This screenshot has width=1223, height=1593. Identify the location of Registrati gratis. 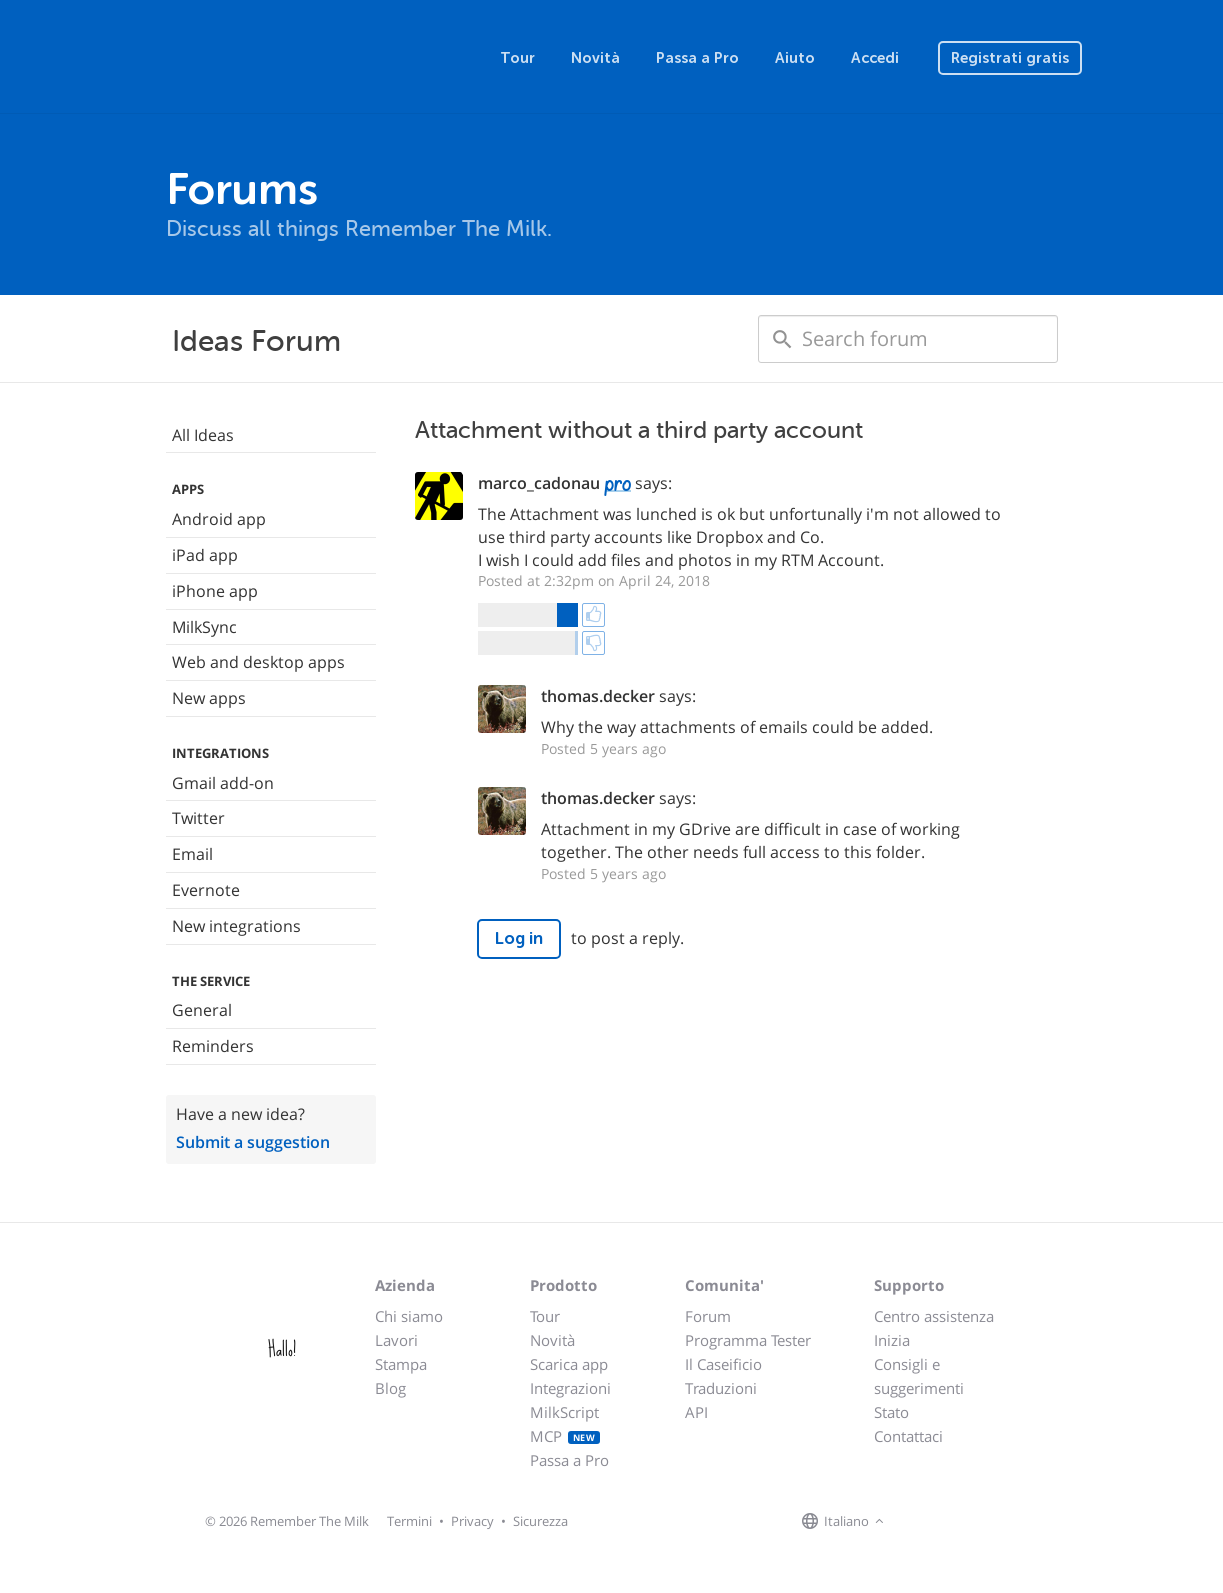
(1010, 58).